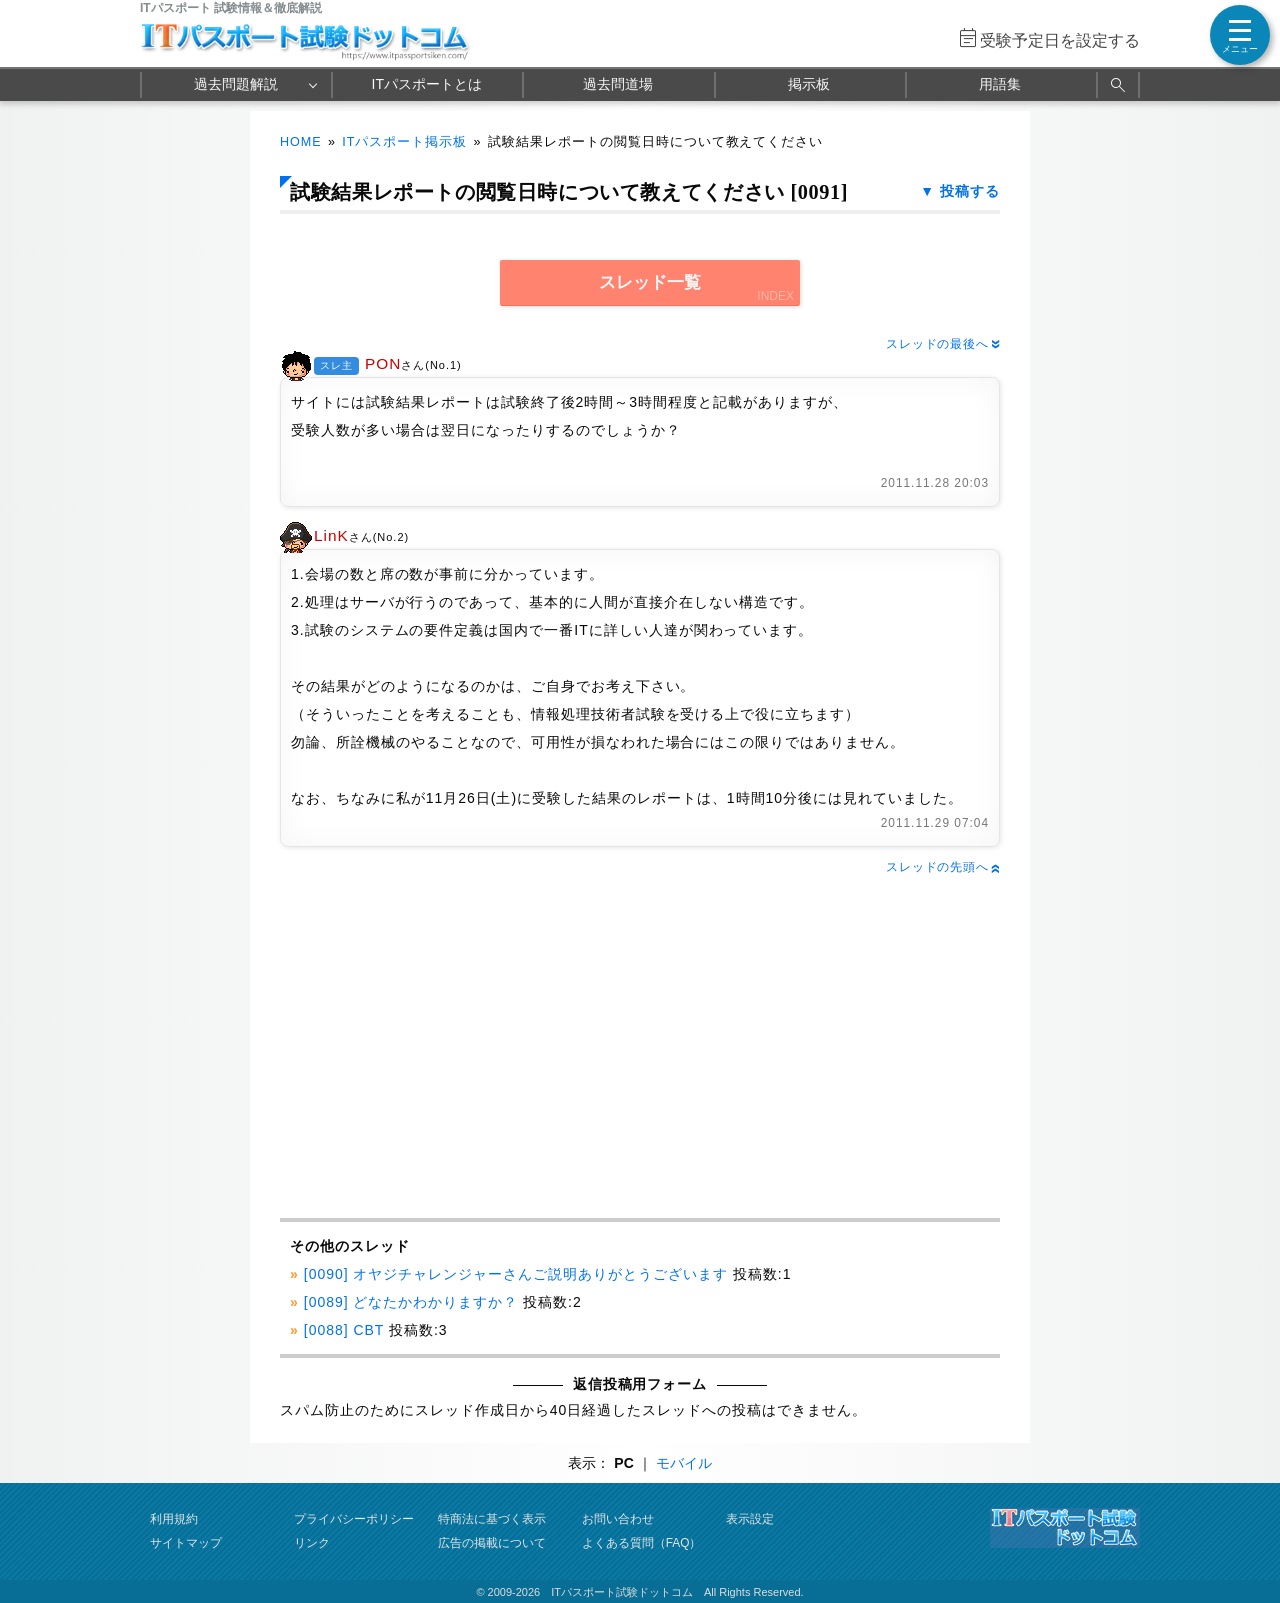  I want to click on 受験予定日を設定する, so click(1060, 40).